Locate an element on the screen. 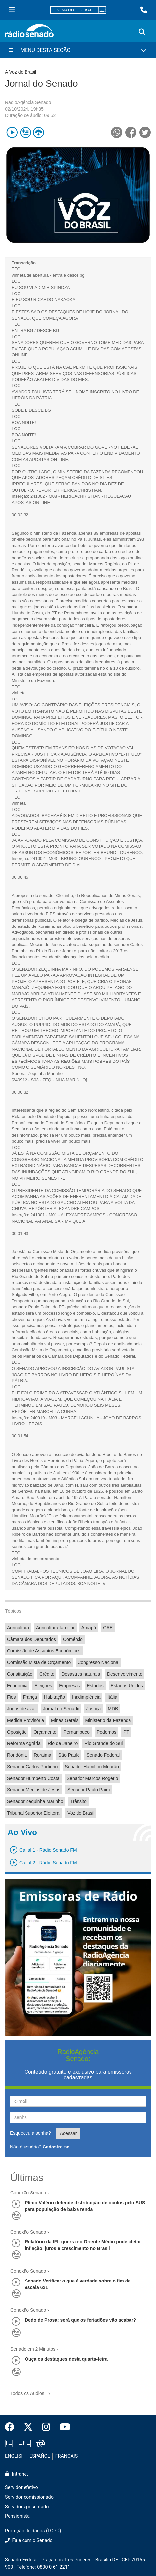  Rondônia is located at coordinates (17, 1755).